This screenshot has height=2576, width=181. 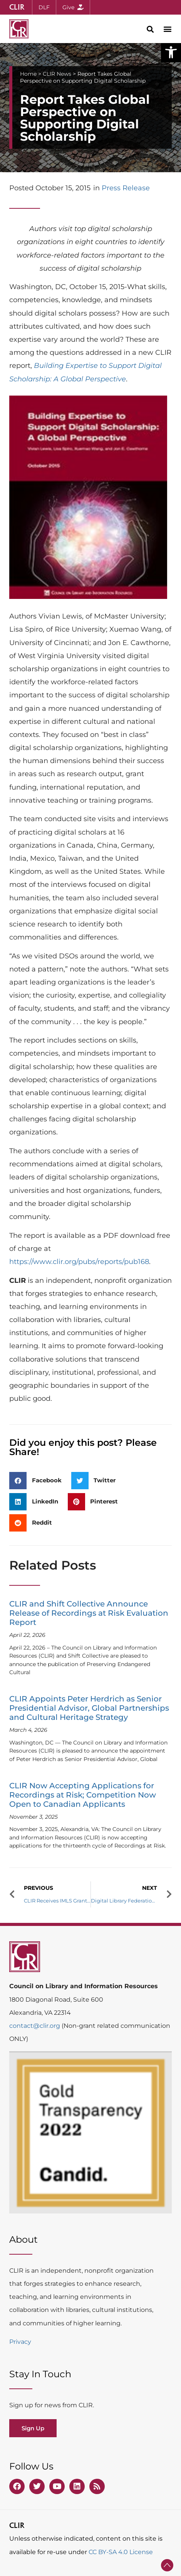 What do you see at coordinates (89, 1708) in the screenshot?
I see `CLIR Appoints Peter Herdrich as Senior Presidential Advisor, Global Partnerships and Cultural Heritage Strategy` at bounding box center [89, 1708].